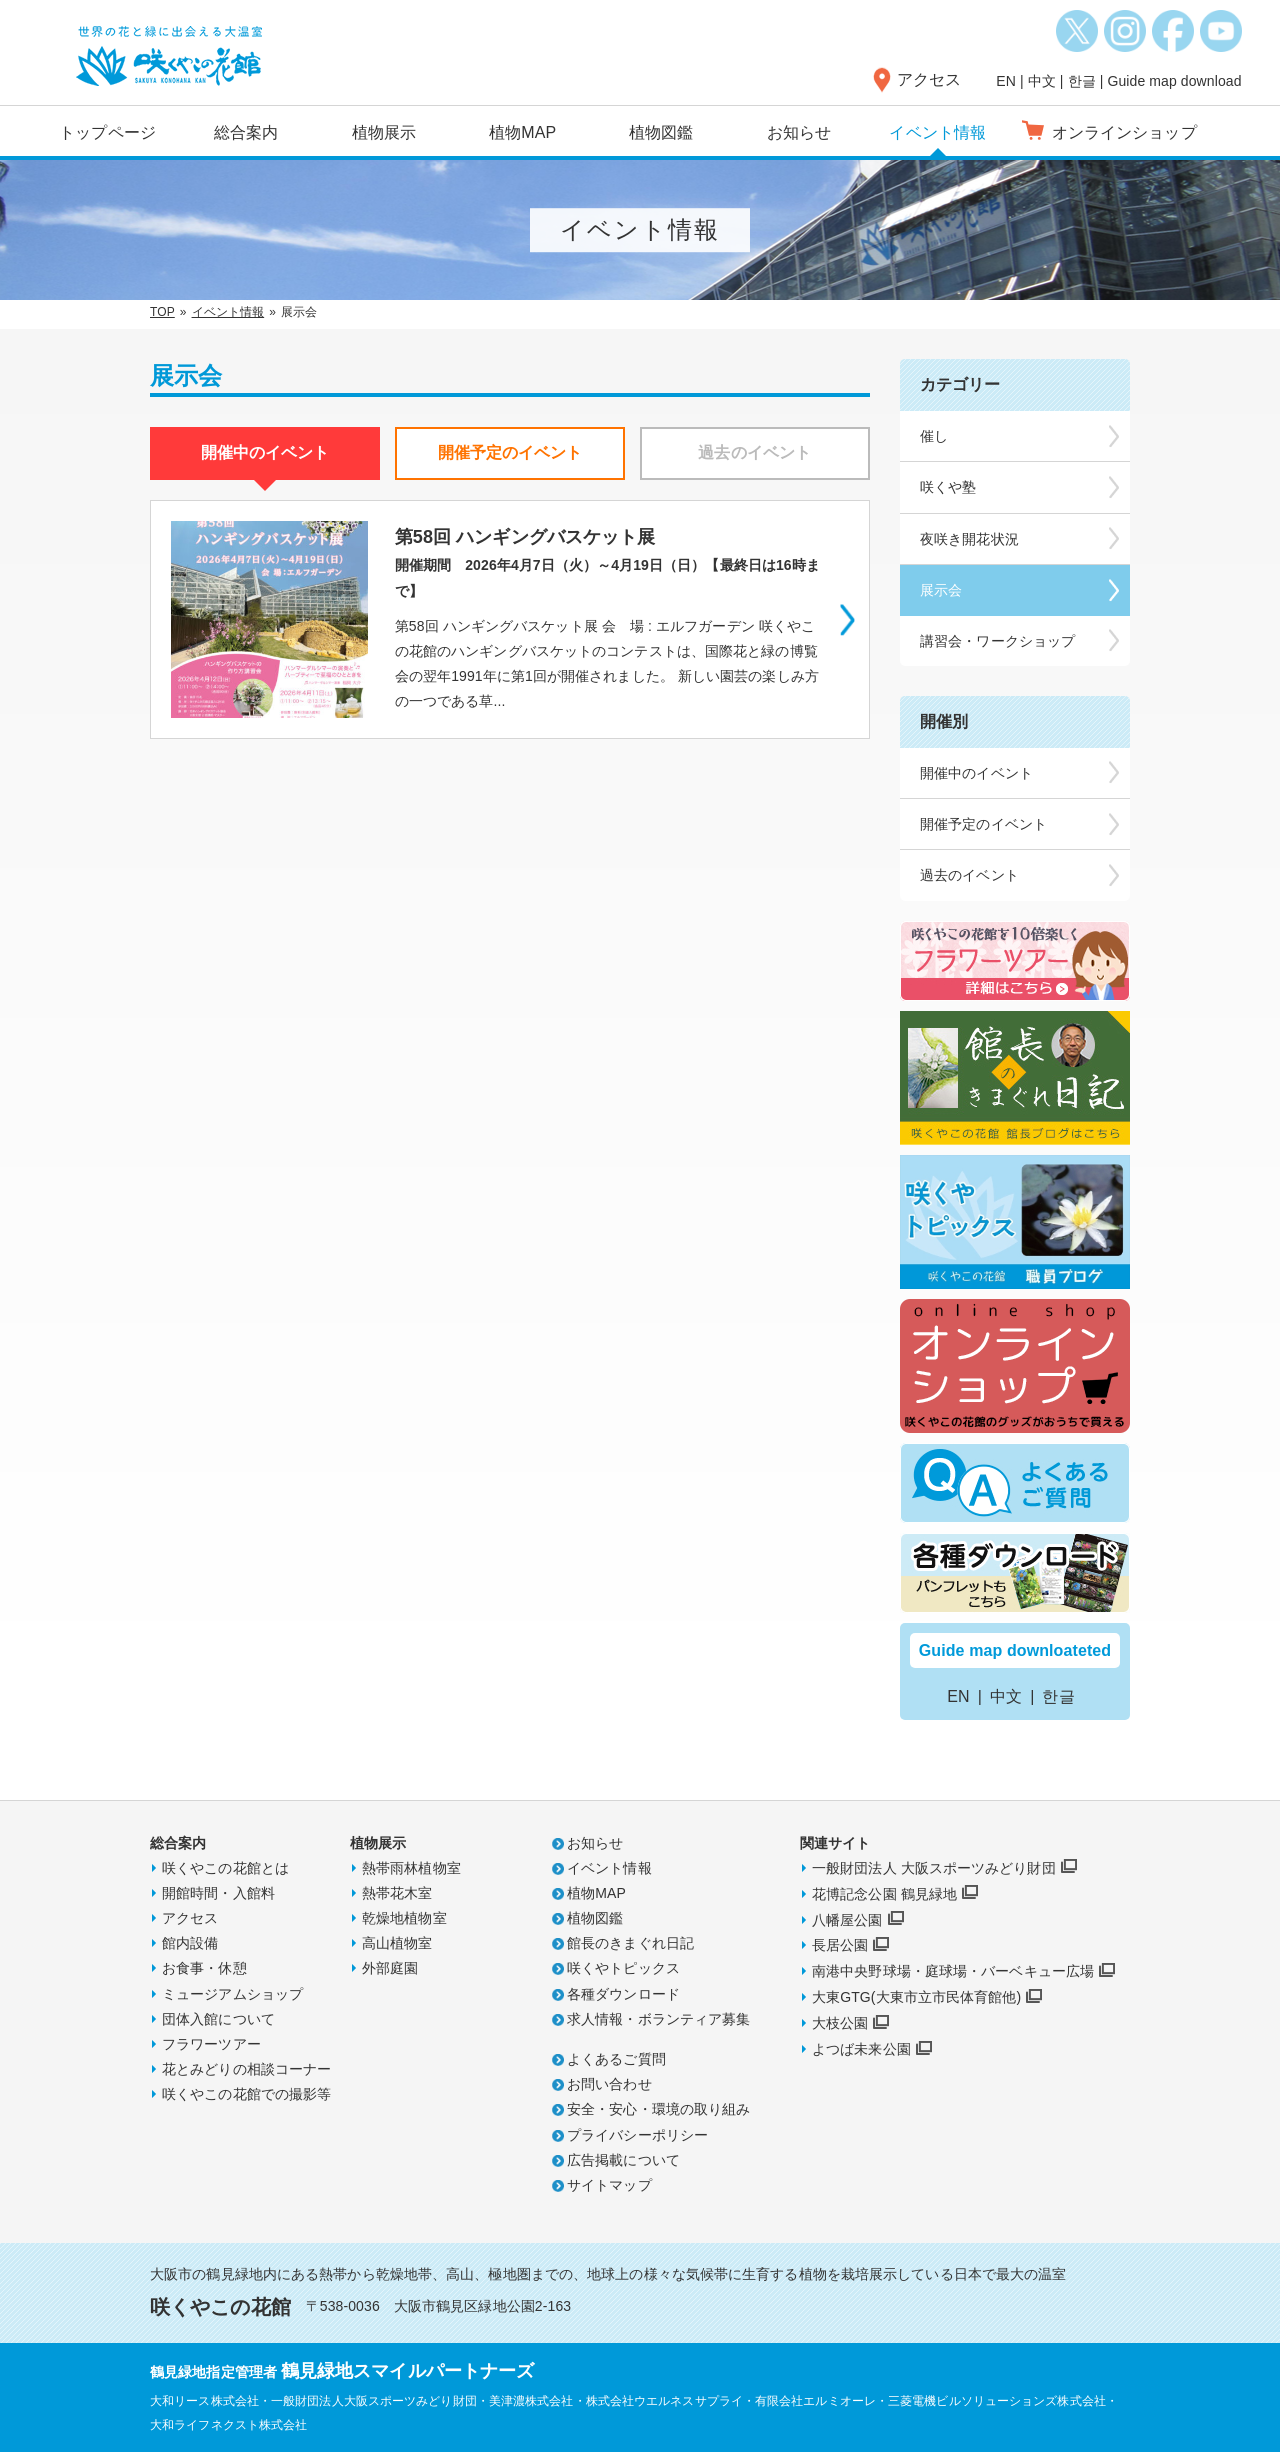  What do you see at coordinates (623, 1994) in the screenshot?
I see `各種ダウンロード` at bounding box center [623, 1994].